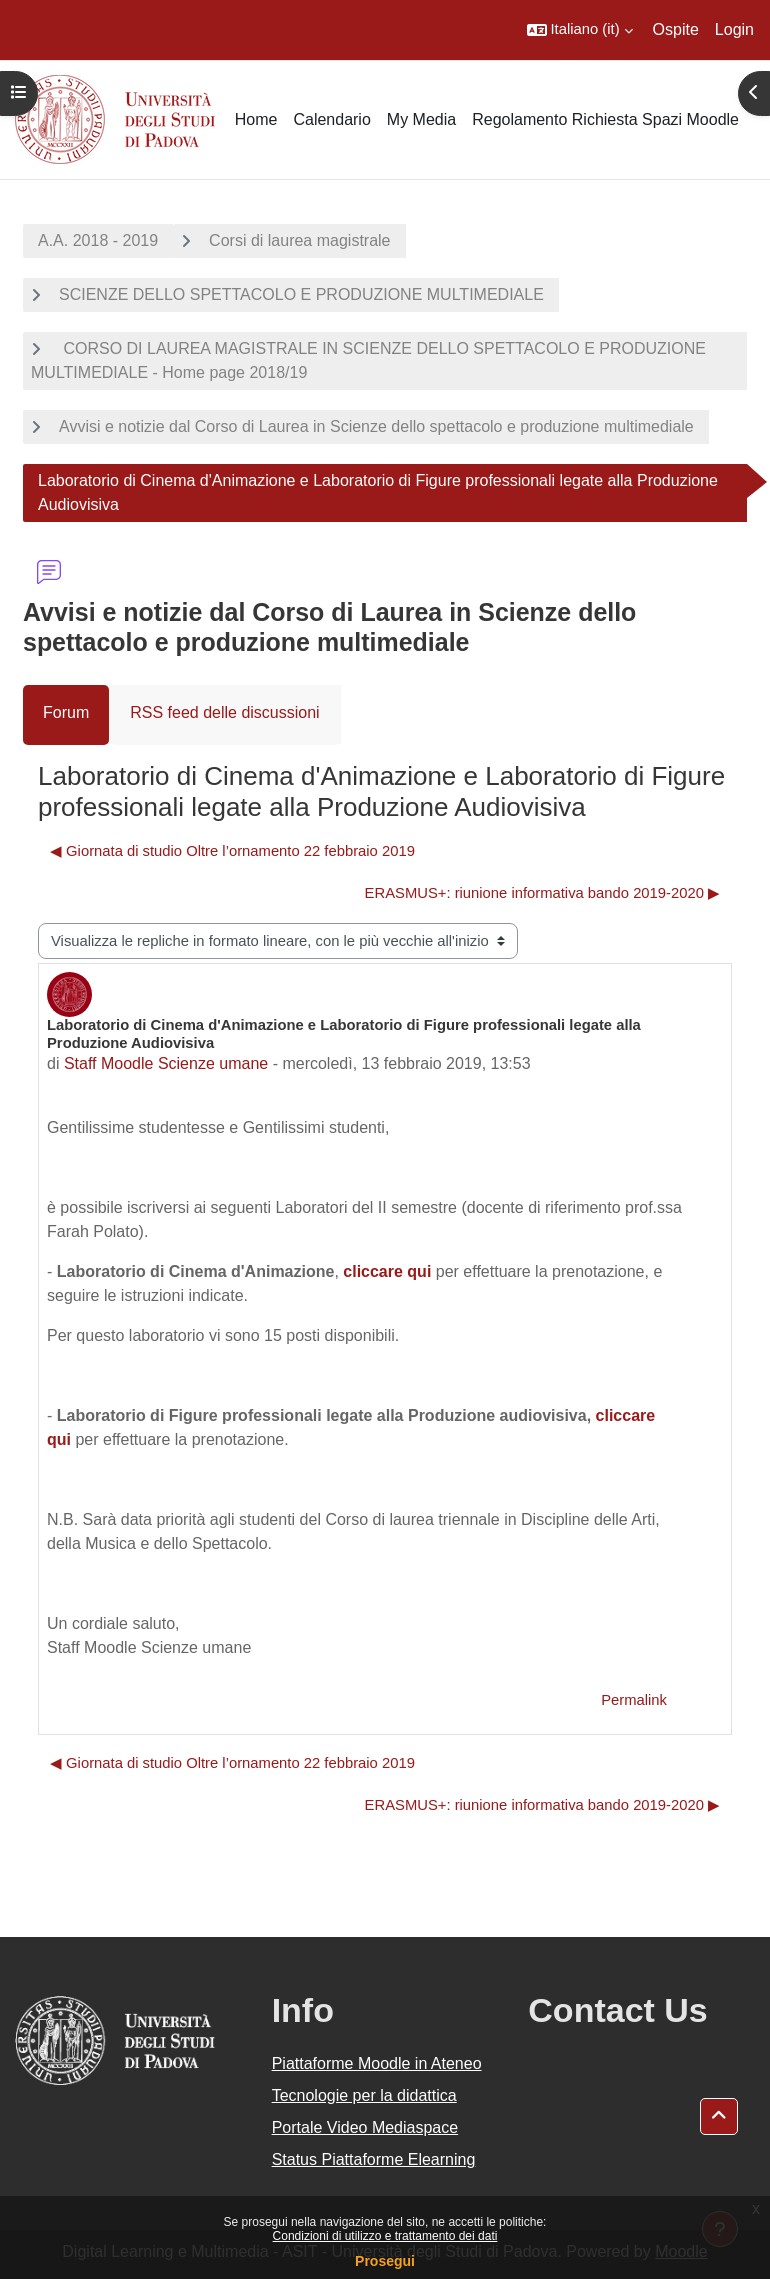  I want to click on Portale Video Mediaspace, so click(365, 2127).